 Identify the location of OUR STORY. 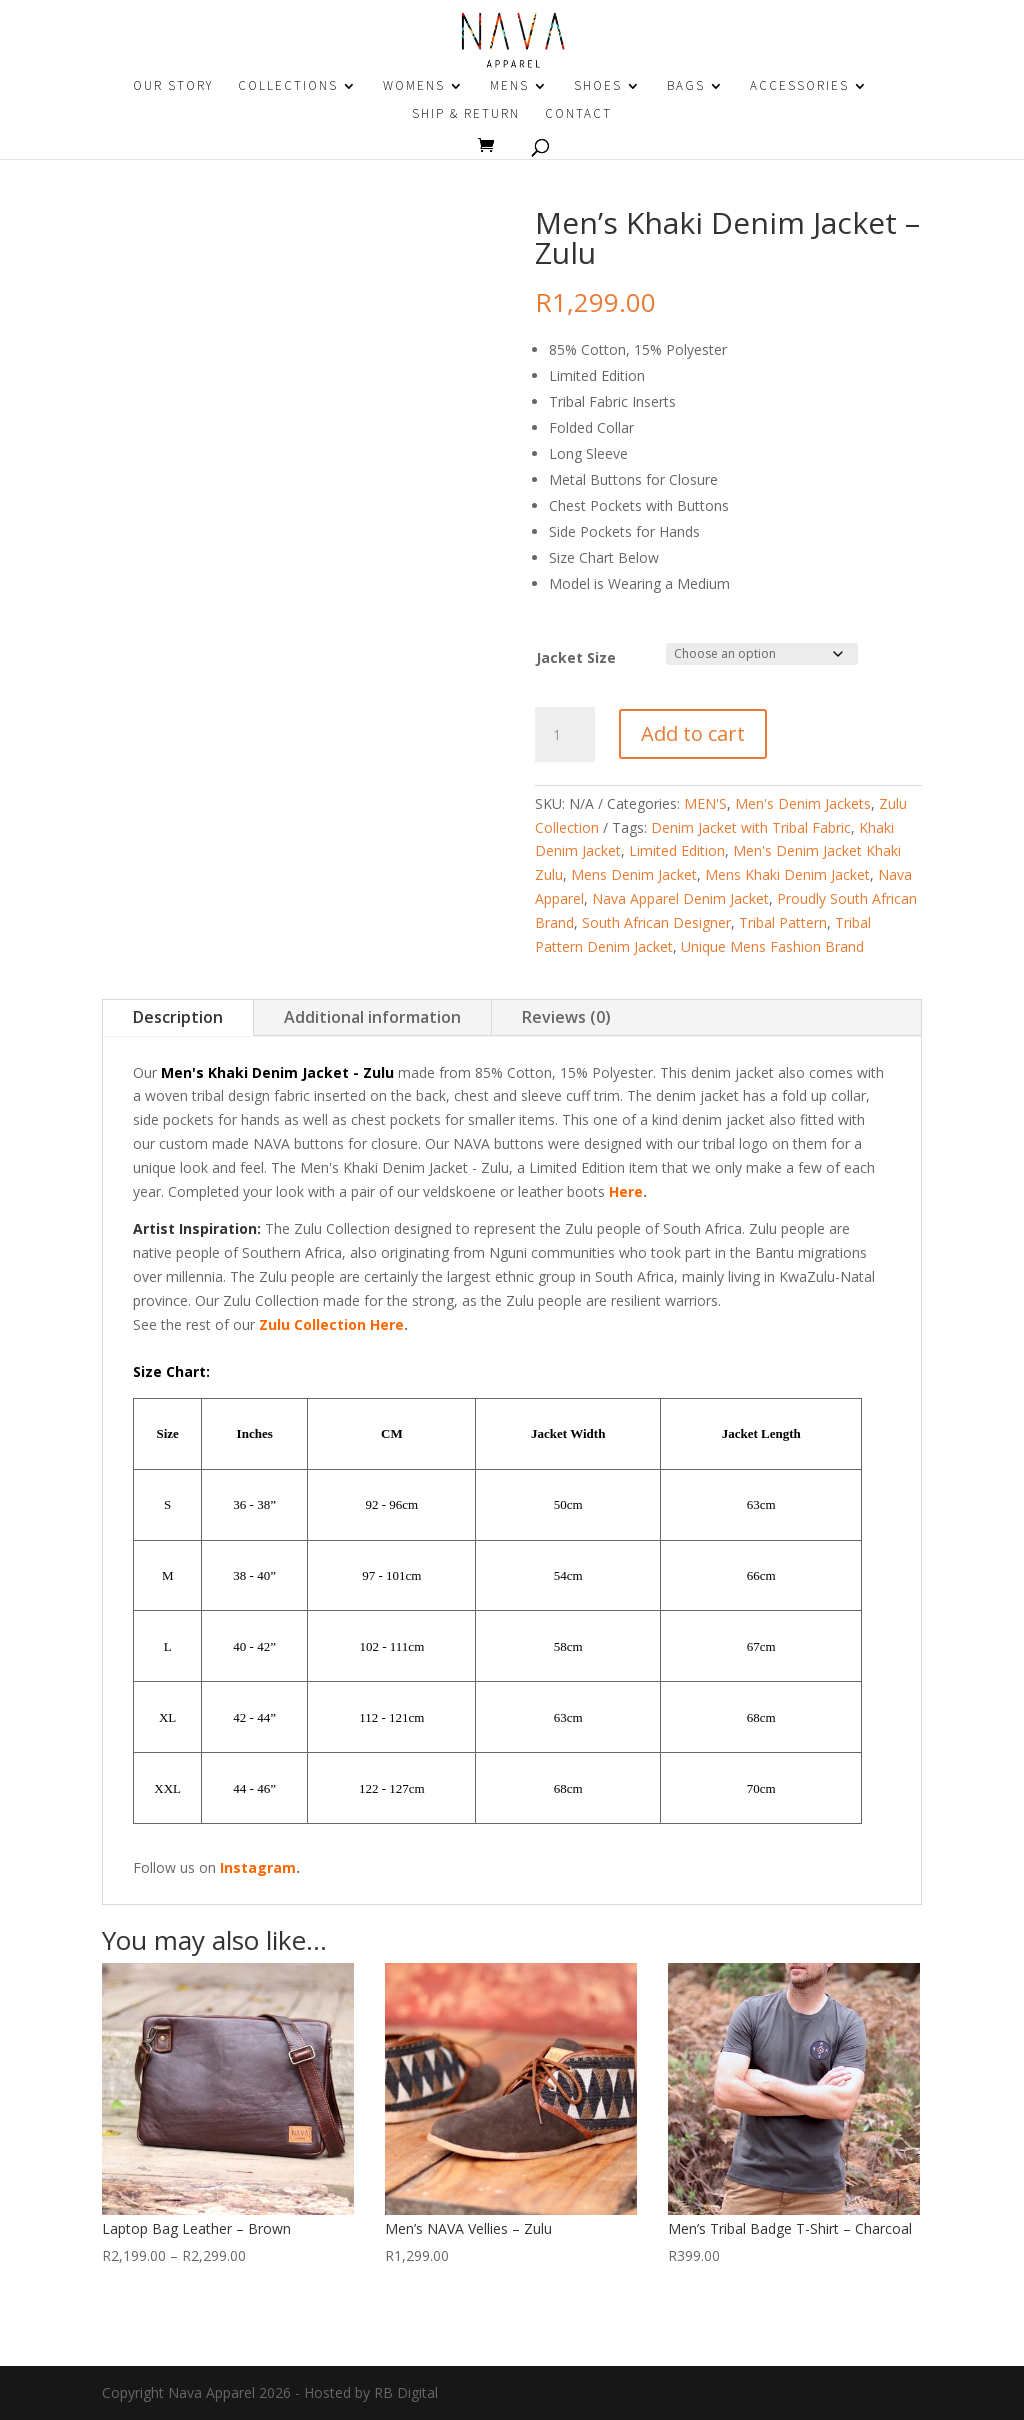
(173, 86).